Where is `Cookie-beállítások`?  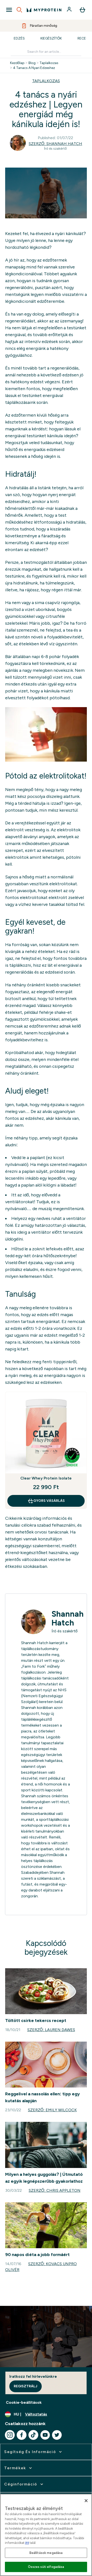 Cookie-beállítások is located at coordinates (24, 2402).